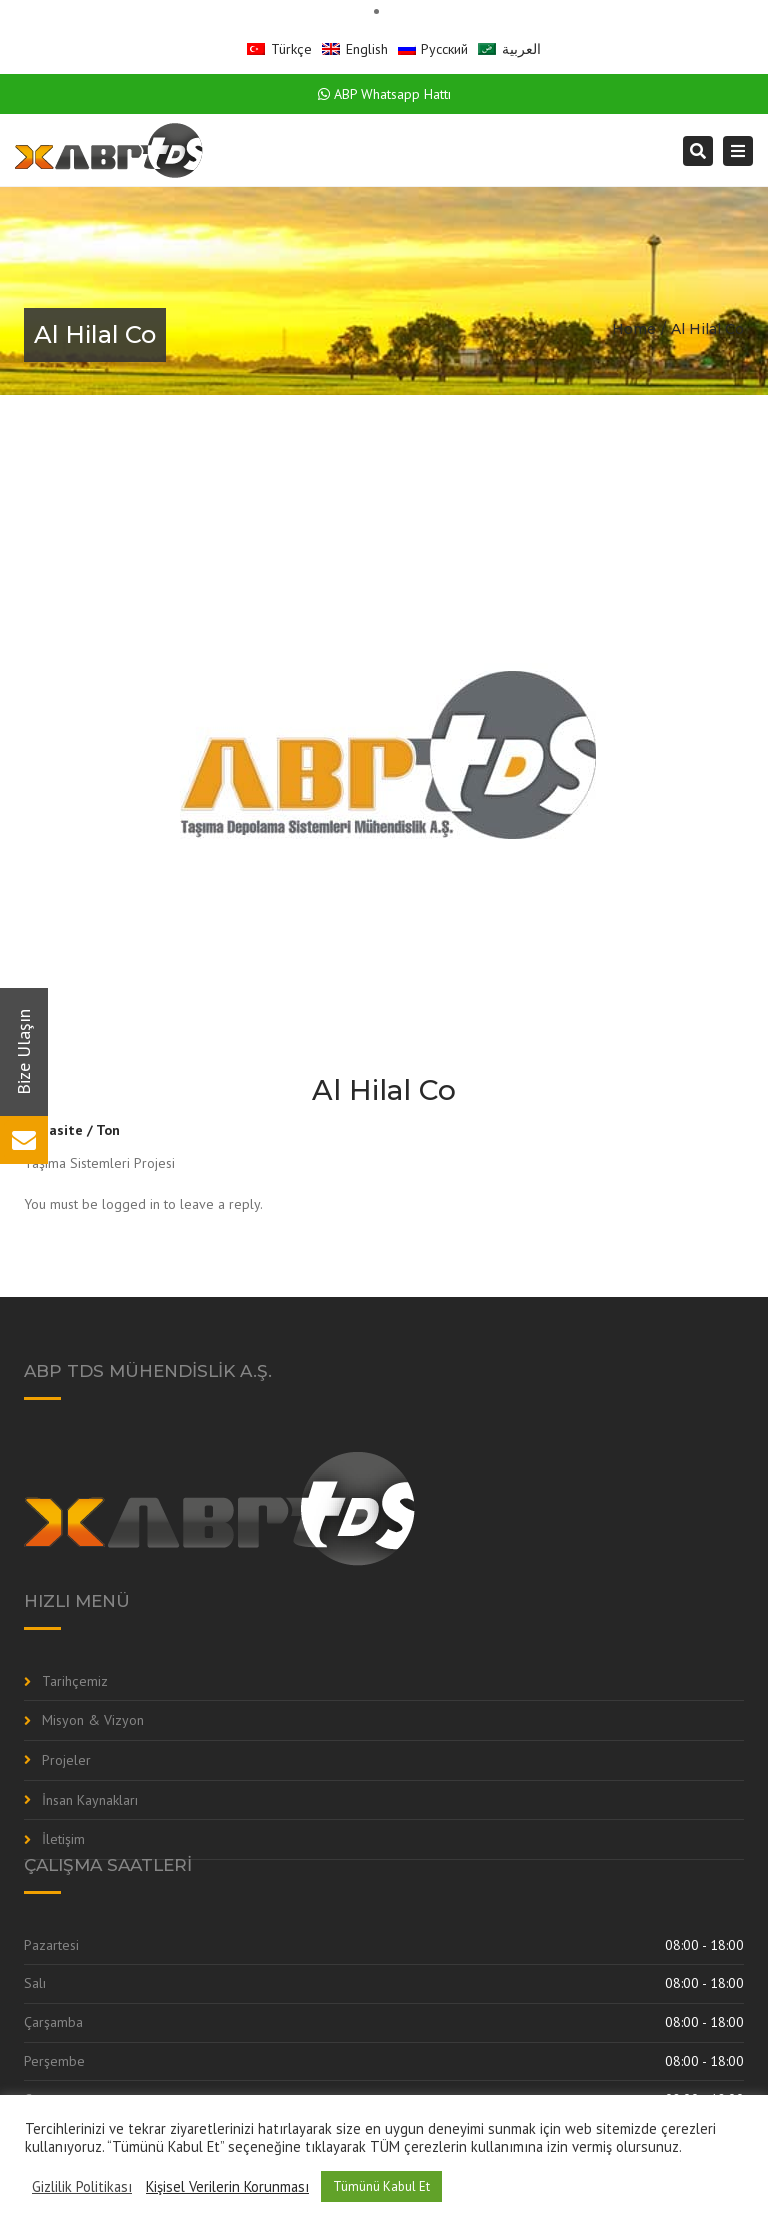 This screenshot has width=768, height=2232. What do you see at coordinates (384, 94) in the screenshot?
I see `ABP Whatsapp Hattı` at bounding box center [384, 94].